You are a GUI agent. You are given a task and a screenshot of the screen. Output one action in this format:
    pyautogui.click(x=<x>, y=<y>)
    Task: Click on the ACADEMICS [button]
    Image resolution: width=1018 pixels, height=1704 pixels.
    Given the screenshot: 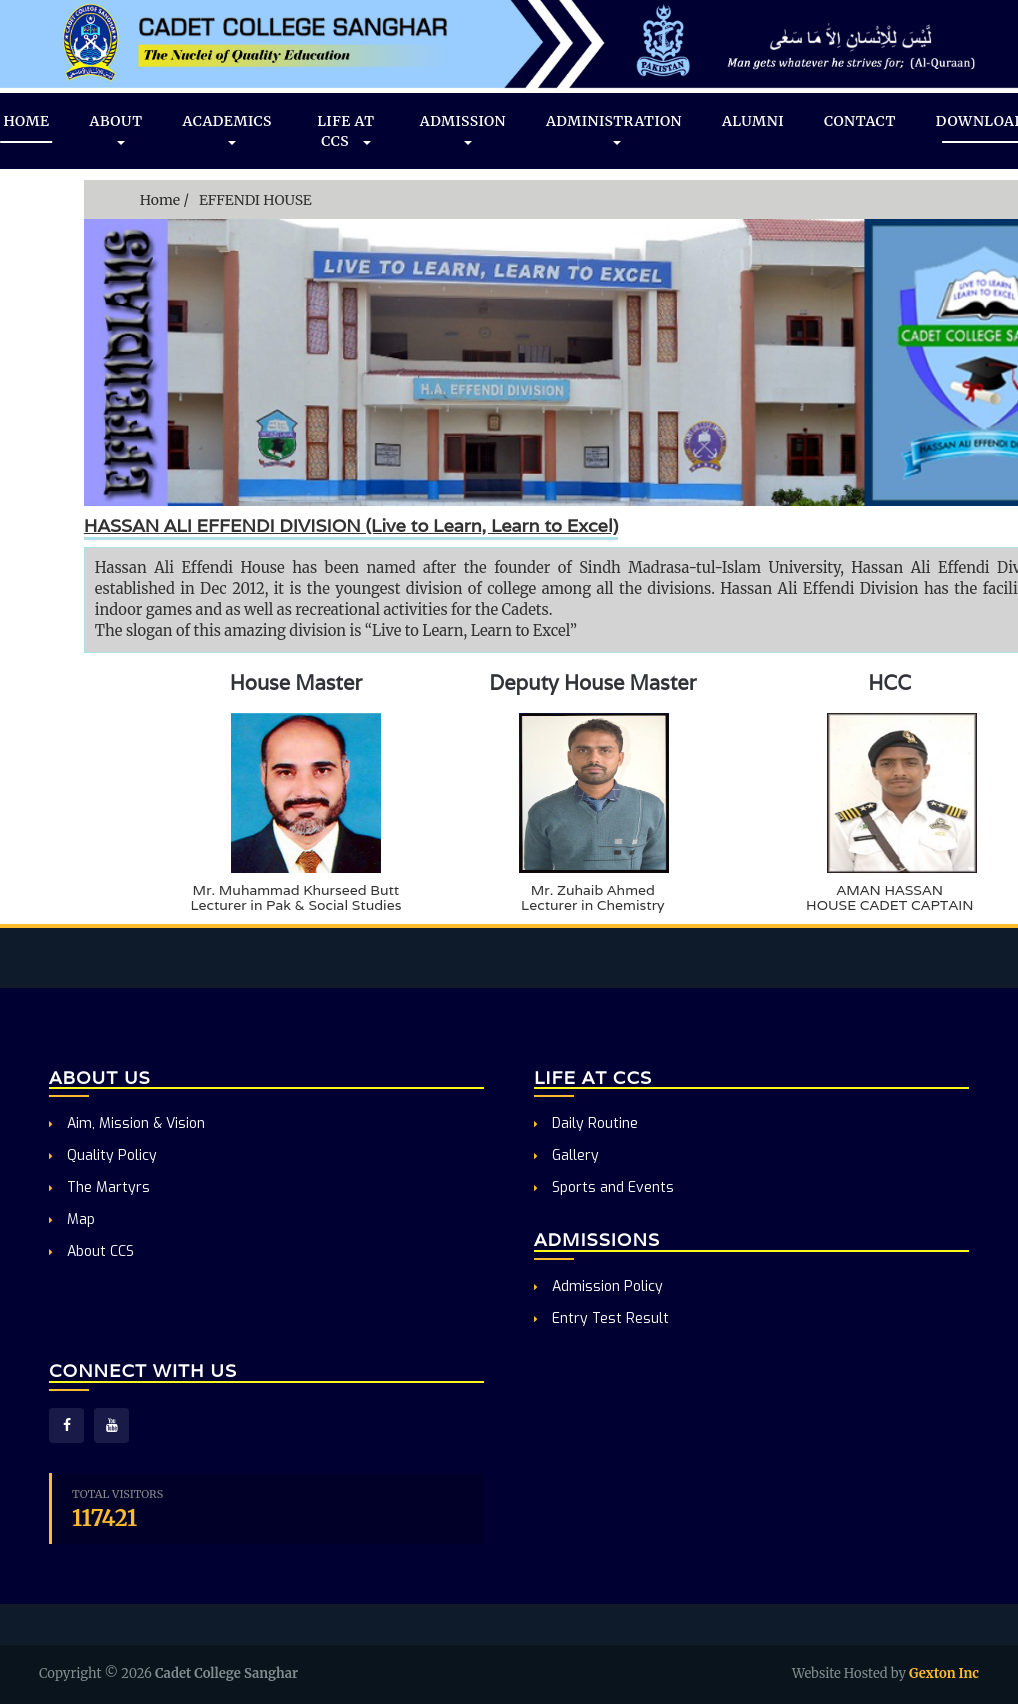 What is the action you would take?
    pyautogui.click(x=227, y=131)
    